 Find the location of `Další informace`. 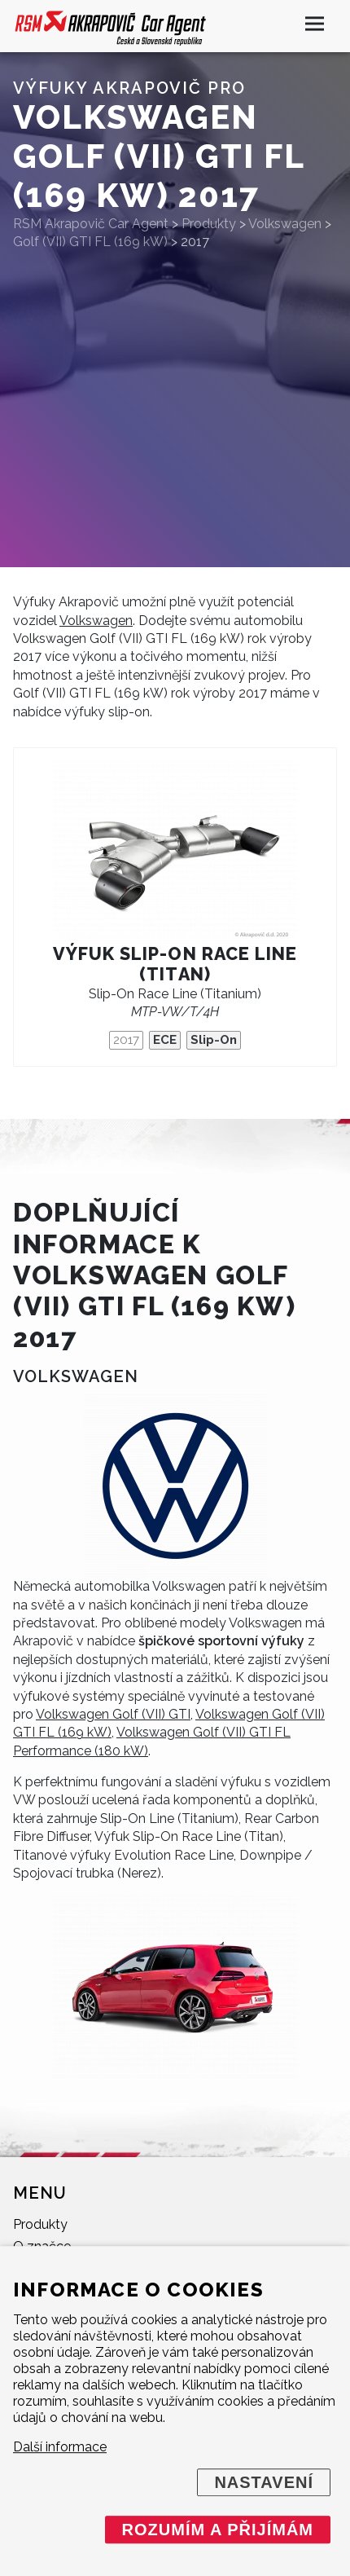

Další informace is located at coordinates (60, 2447).